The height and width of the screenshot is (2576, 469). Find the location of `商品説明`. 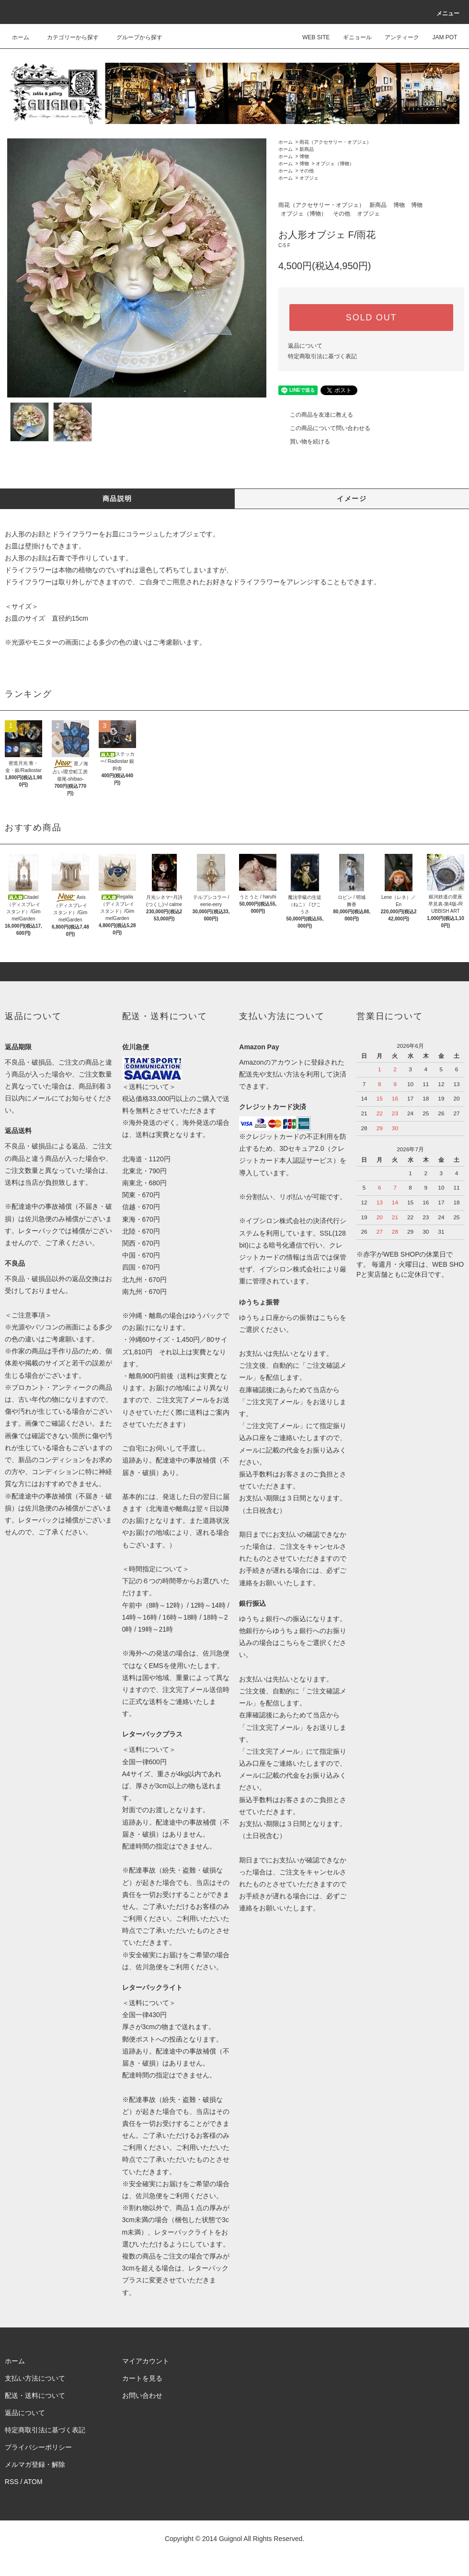

商品説明 is located at coordinates (117, 498).